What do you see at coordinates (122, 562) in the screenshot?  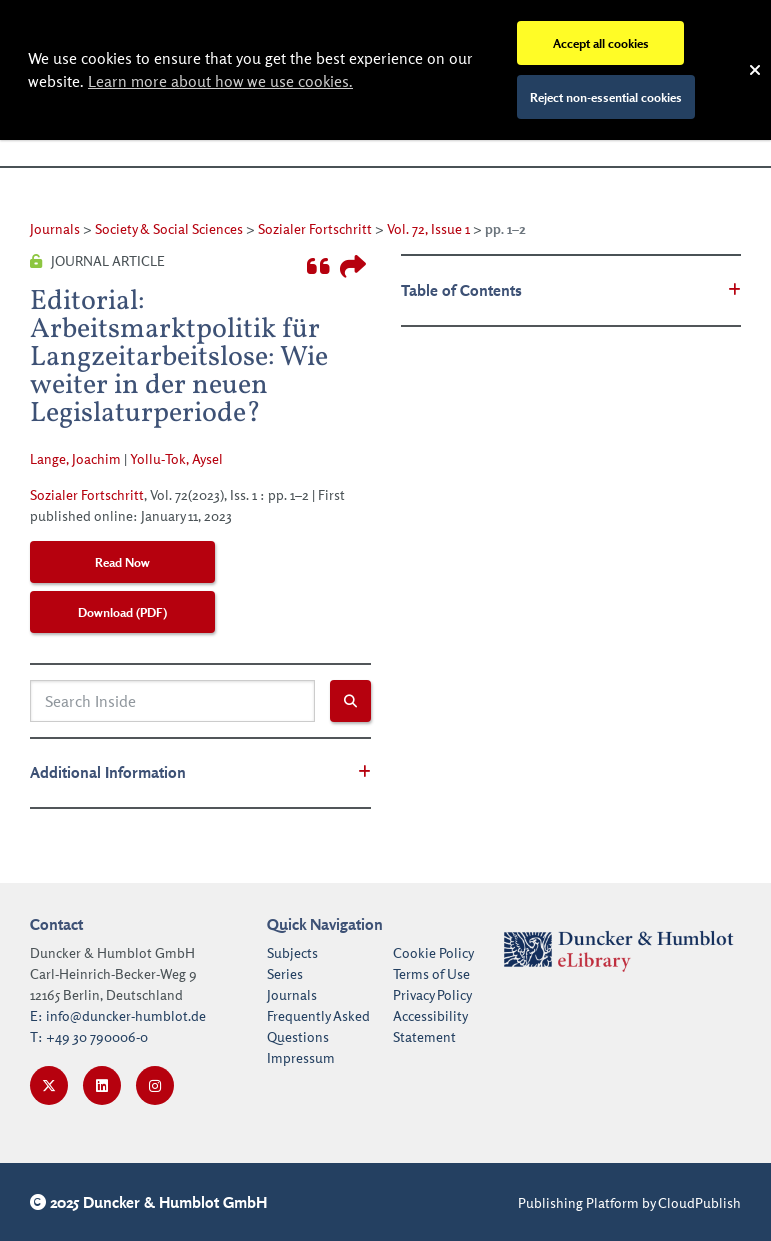 I see `Read Now` at bounding box center [122, 562].